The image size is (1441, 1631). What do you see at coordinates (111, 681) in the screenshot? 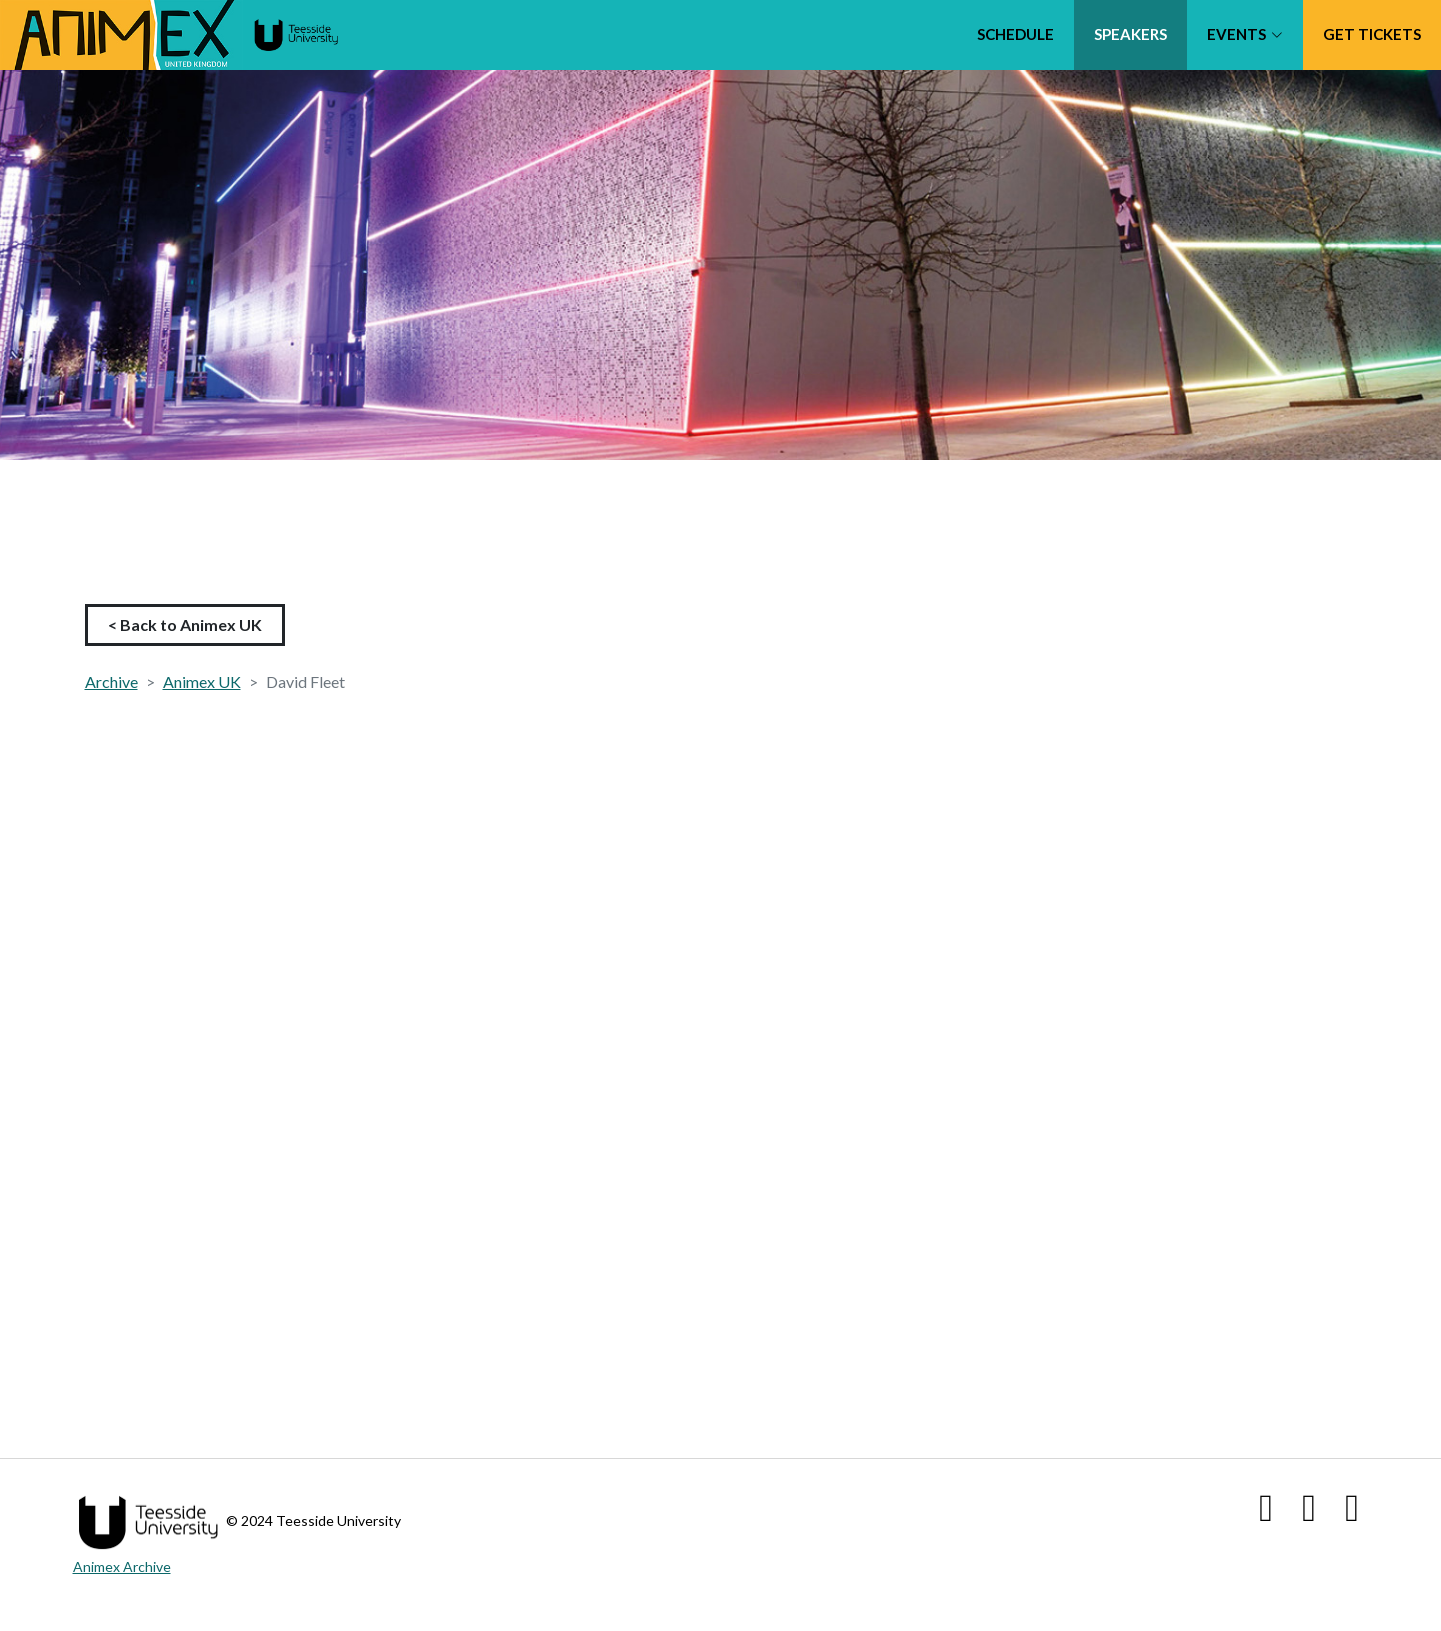
I see `Archive` at bounding box center [111, 681].